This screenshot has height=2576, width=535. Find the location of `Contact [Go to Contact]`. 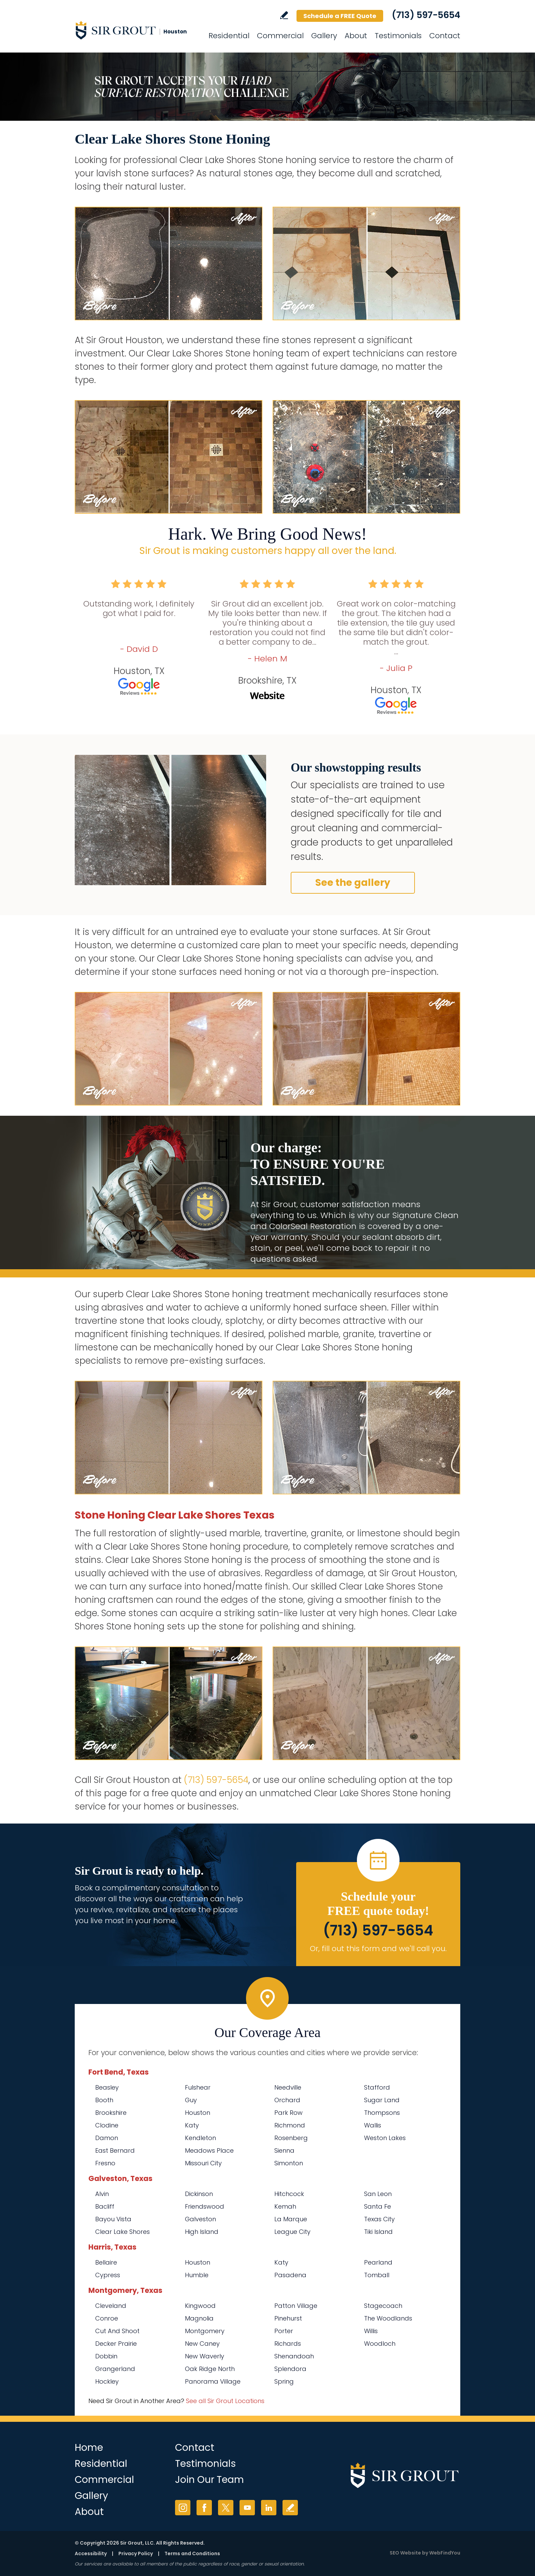

Contact [Go to Contact] is located at coordinates (444, 35).